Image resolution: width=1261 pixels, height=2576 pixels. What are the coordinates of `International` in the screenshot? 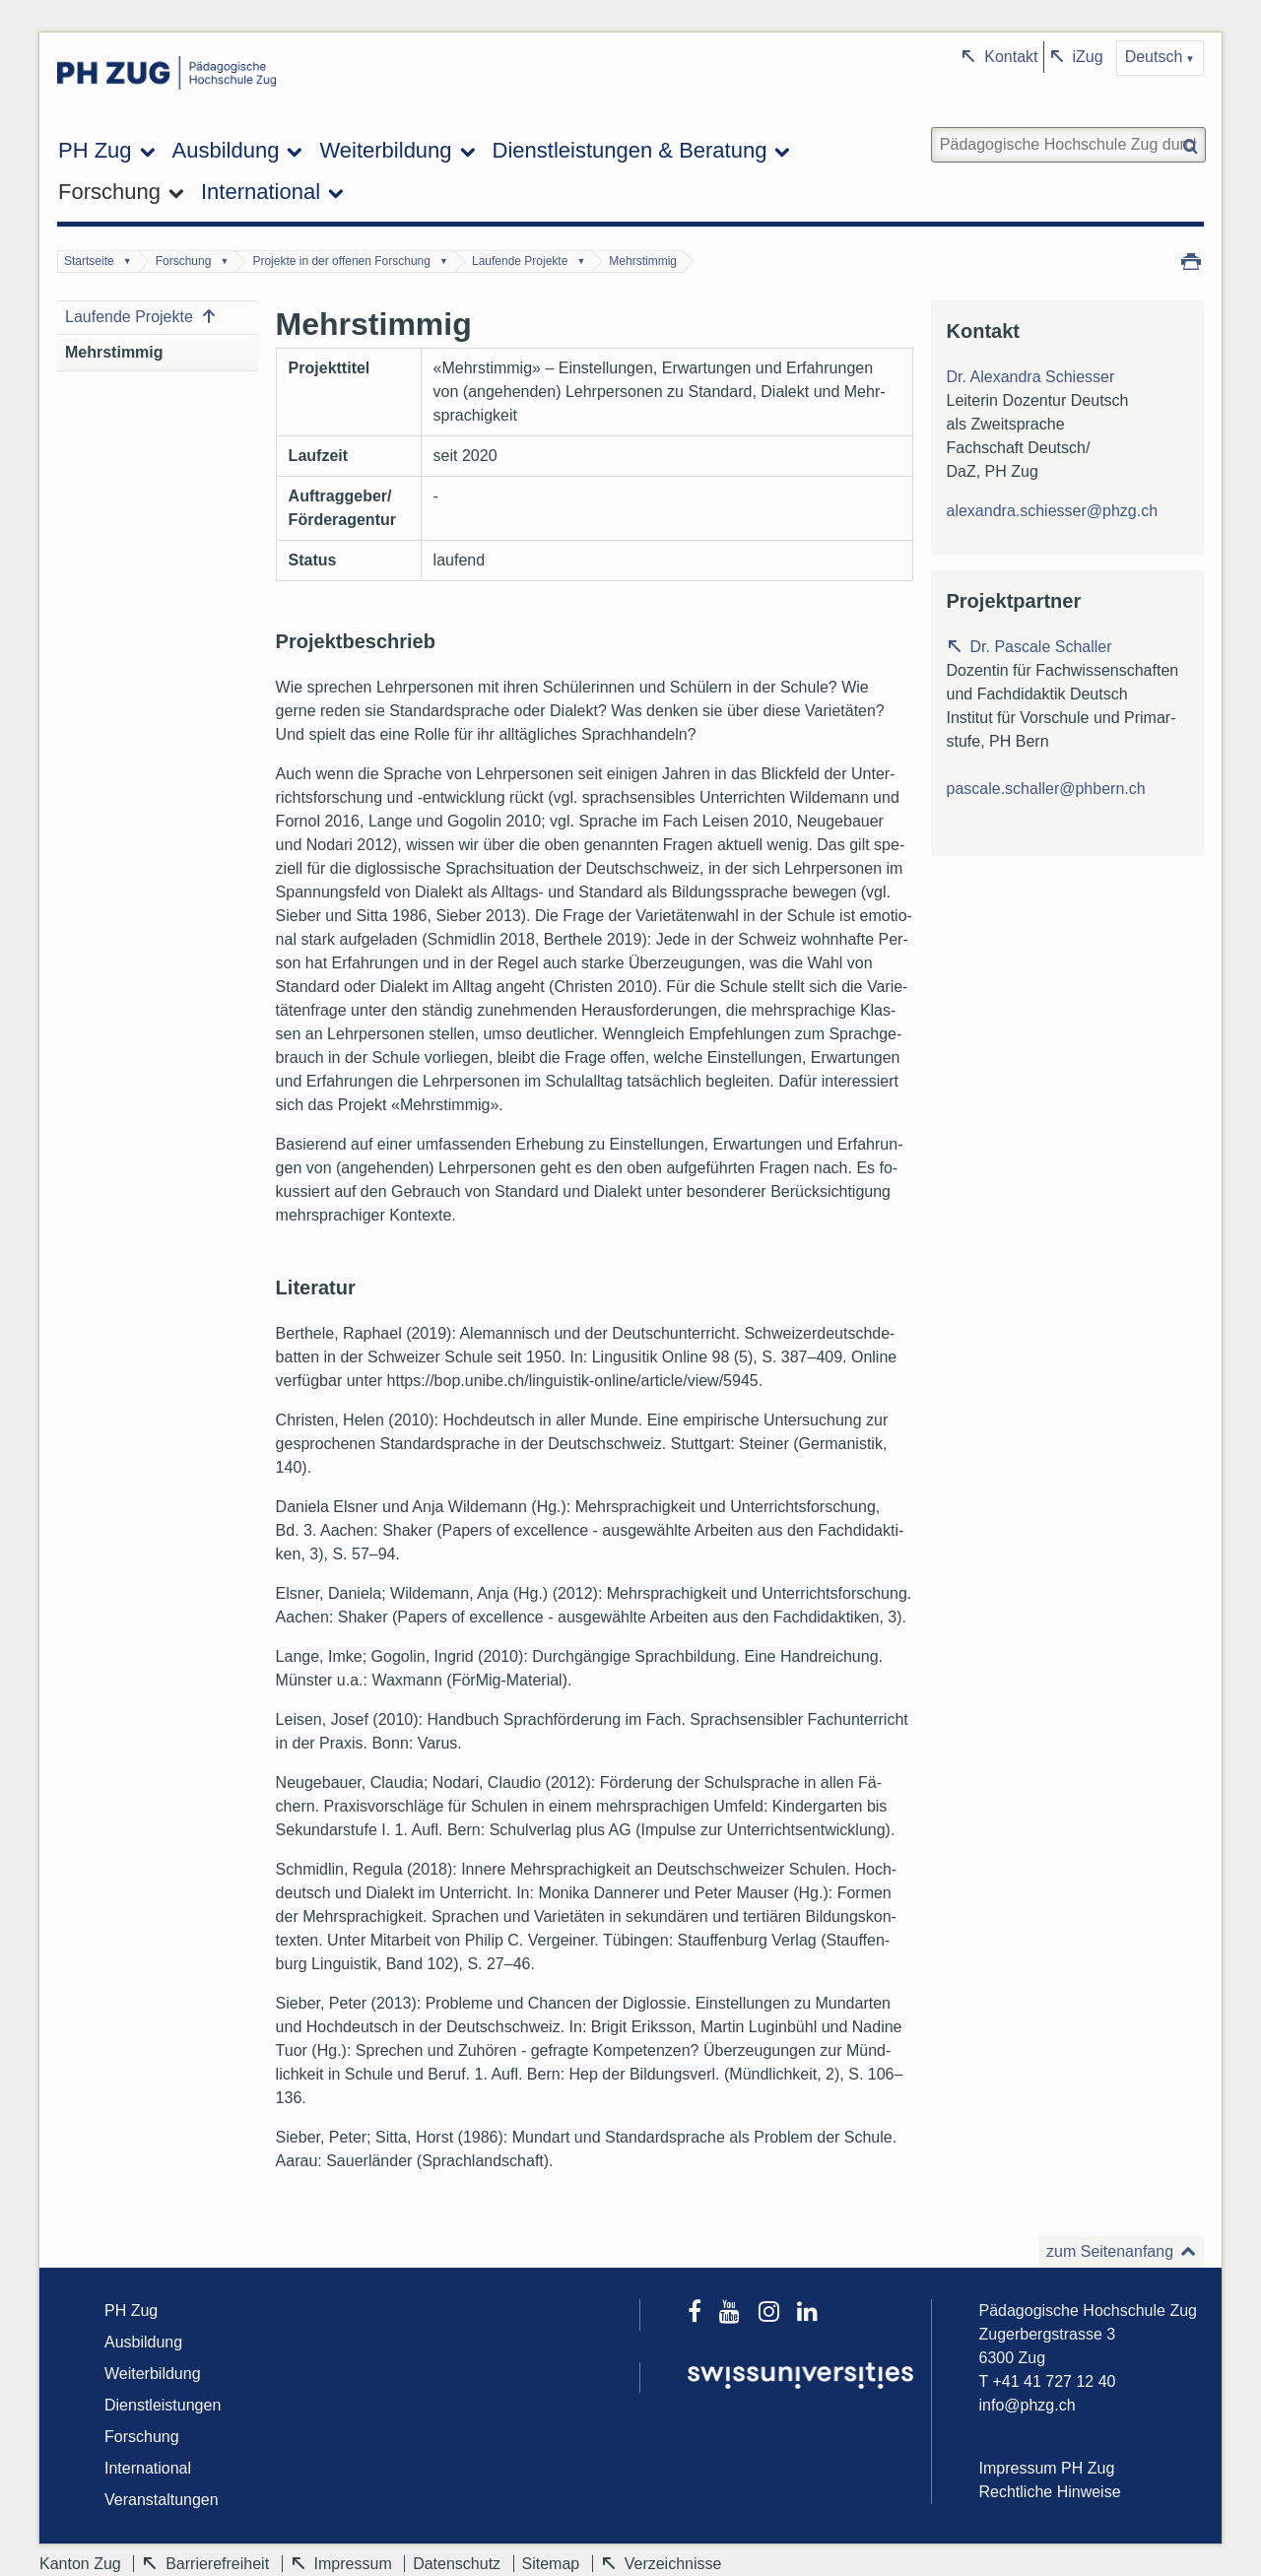 It's located at (147, 2468).